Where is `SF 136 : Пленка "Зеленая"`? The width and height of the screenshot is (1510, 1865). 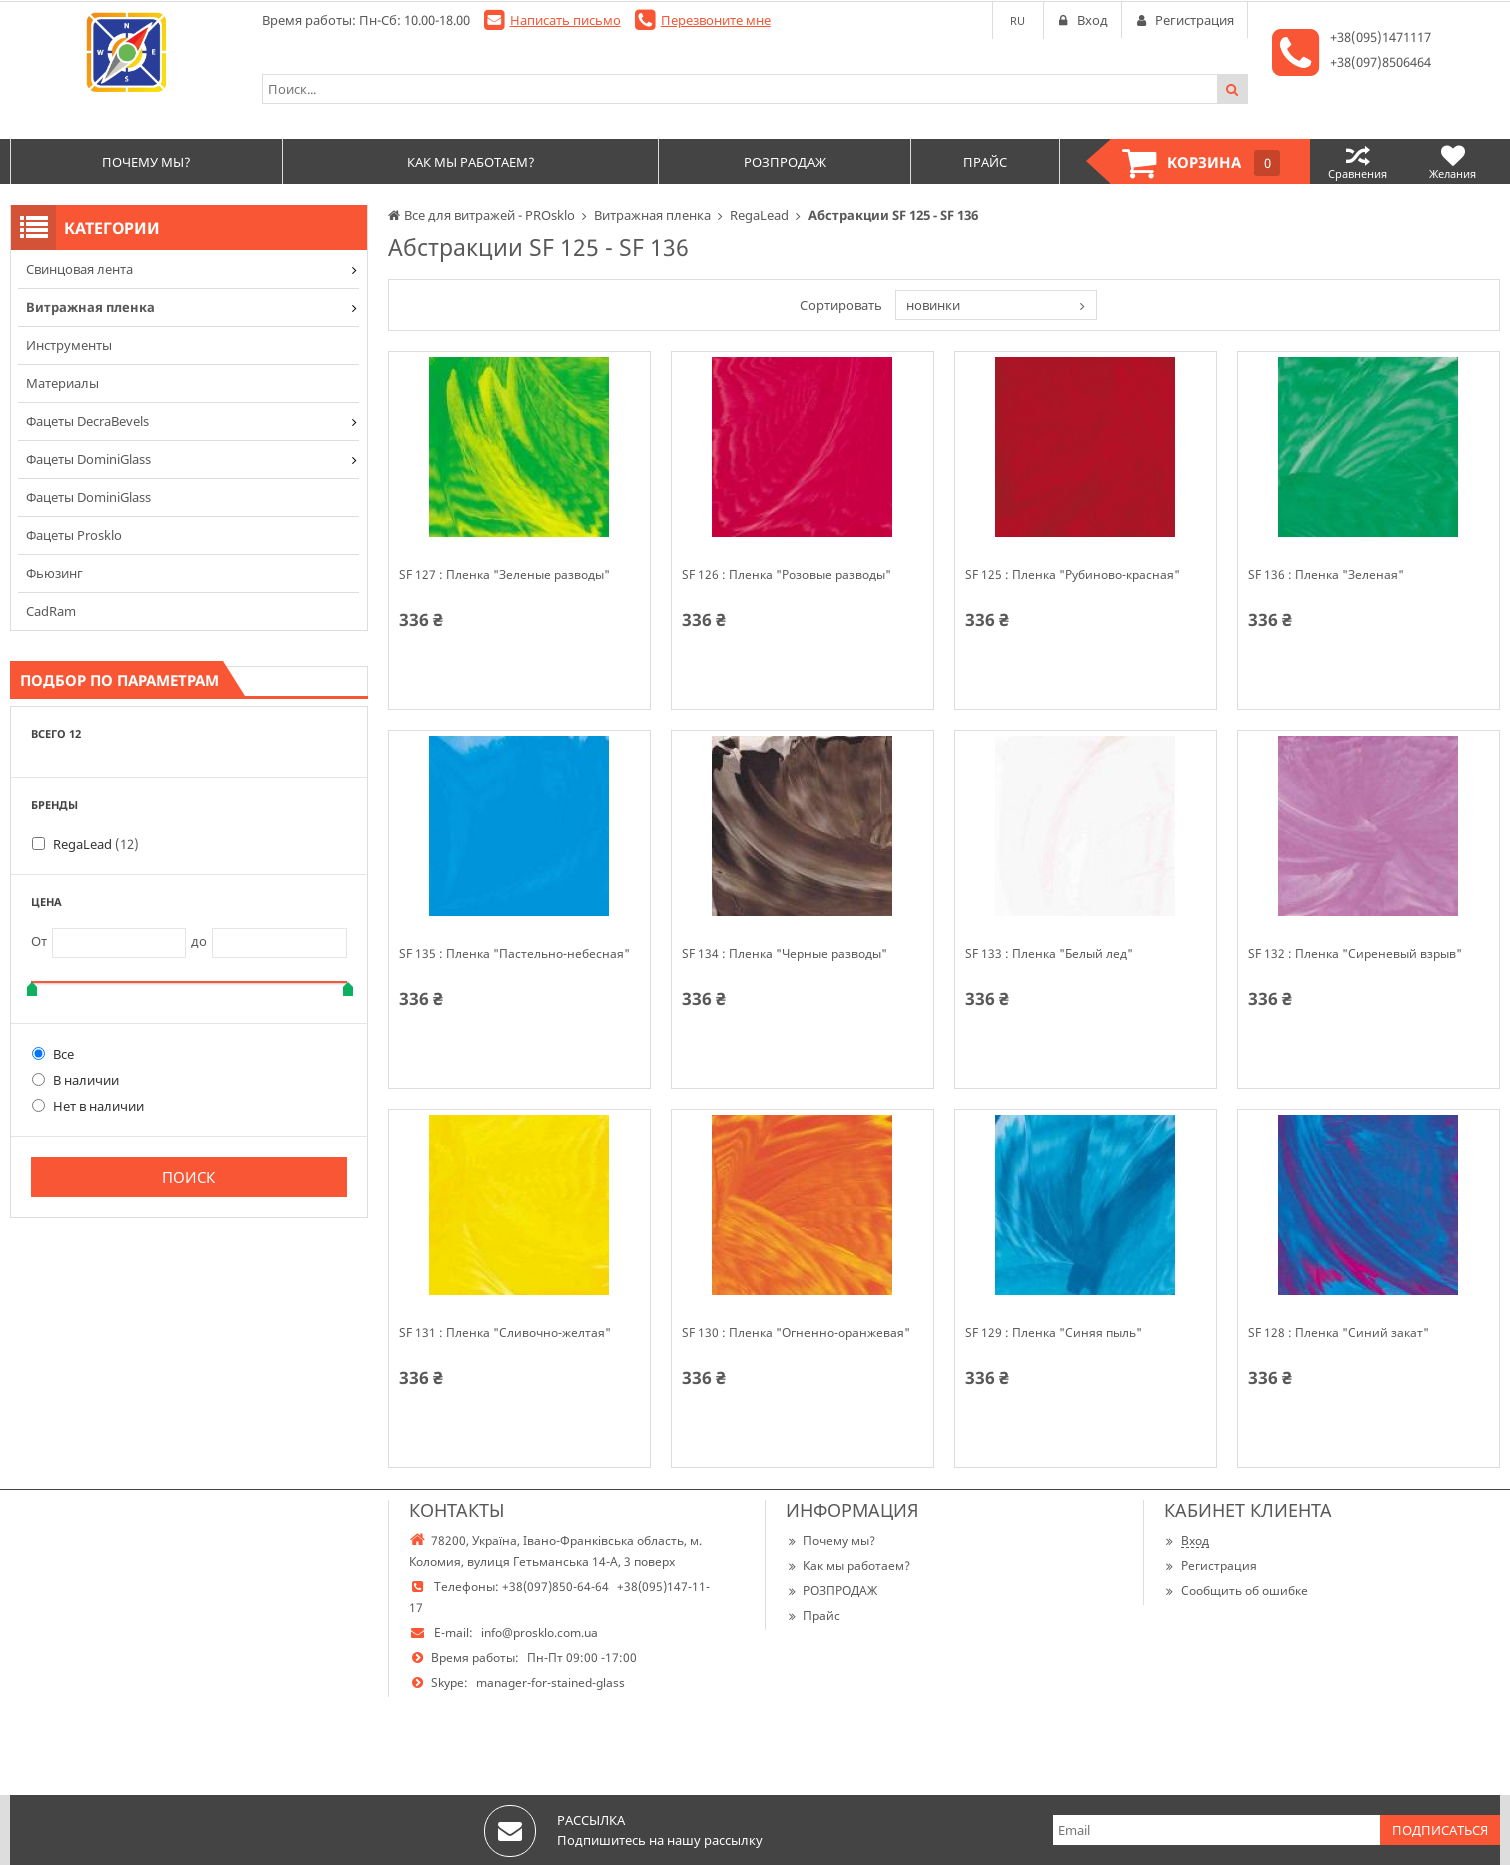 SF 136 : Пленка "Зеленая" is located at coordinates (1326, 575).